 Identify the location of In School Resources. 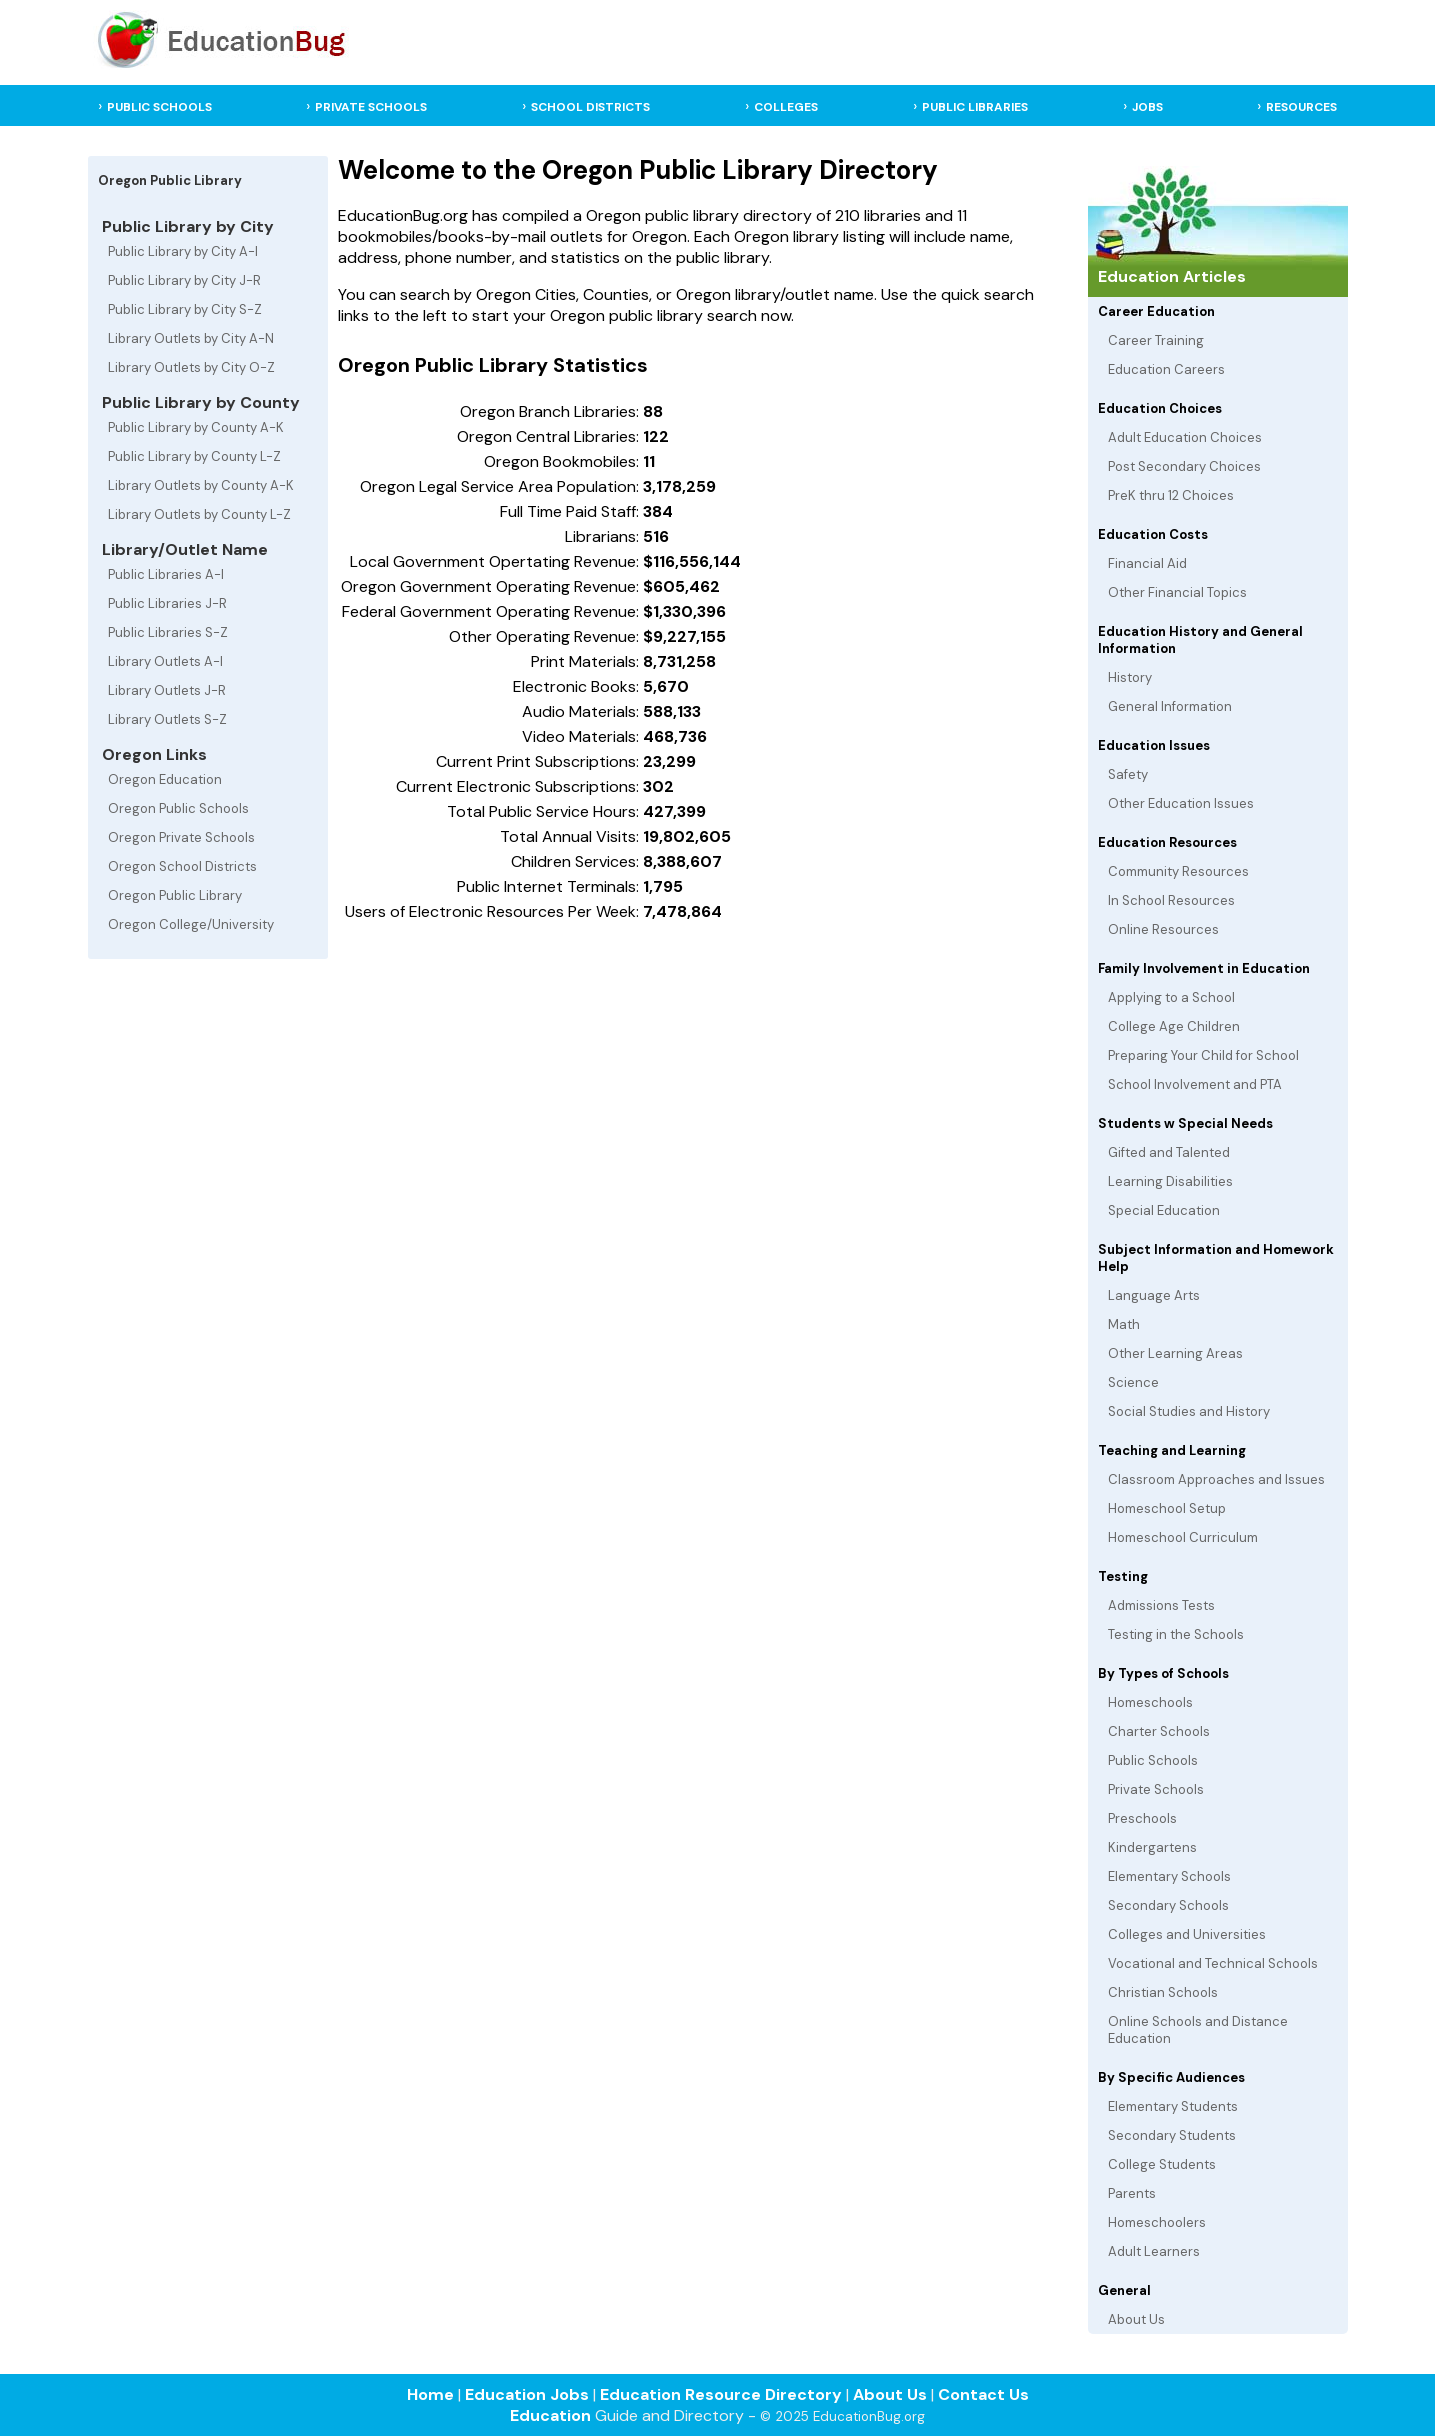
(1171, 900).